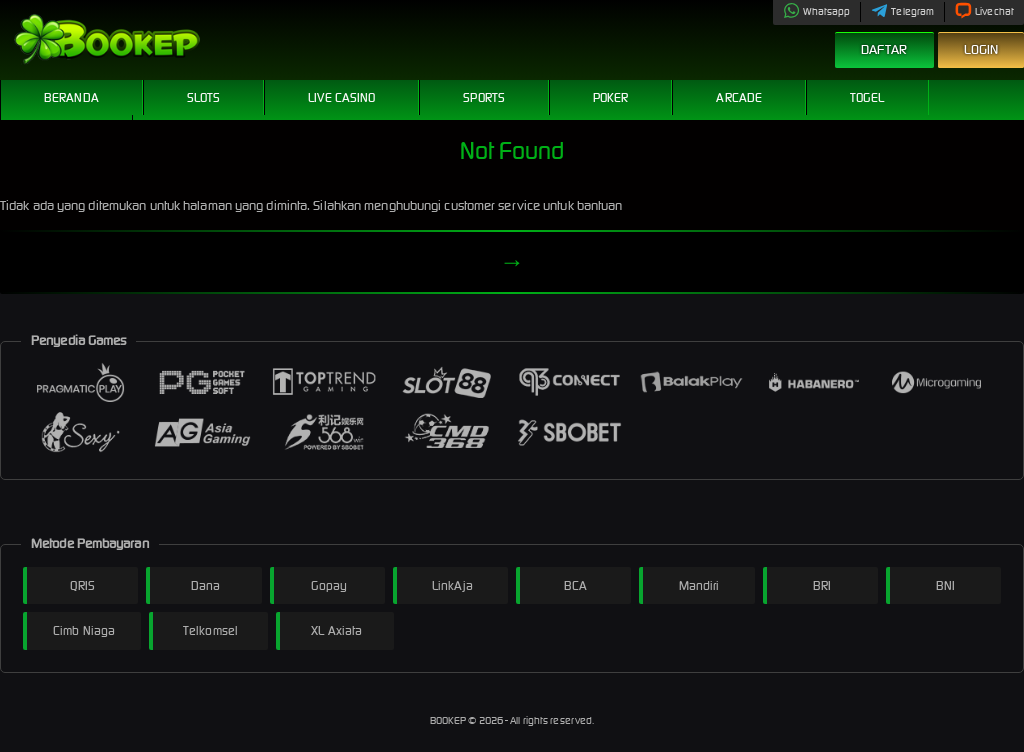 This screenshot has height=752, width=1024. I want to click on Daftar, so click(884, 49).